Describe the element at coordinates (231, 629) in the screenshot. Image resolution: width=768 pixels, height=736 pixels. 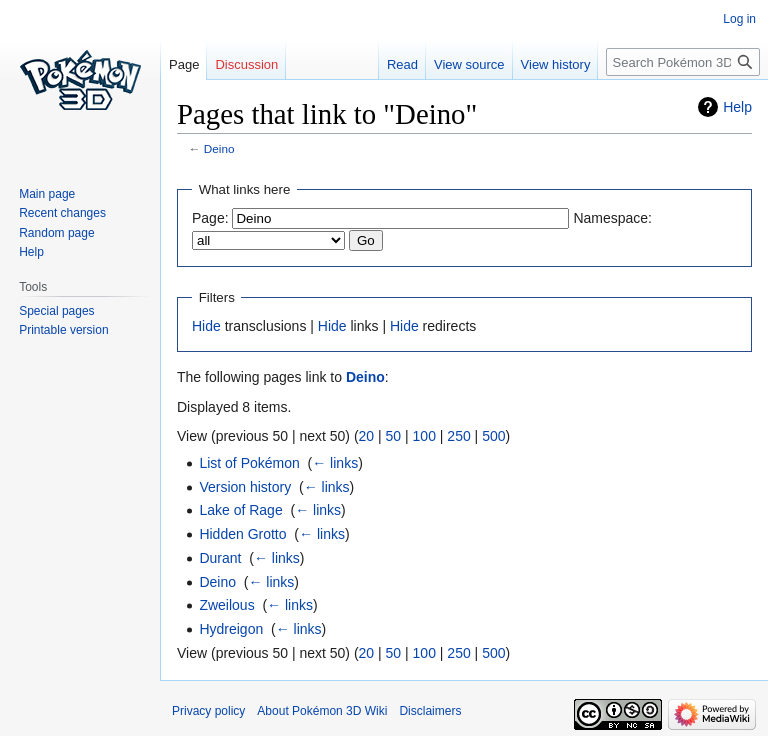
I see `Hydreigon` at that location.